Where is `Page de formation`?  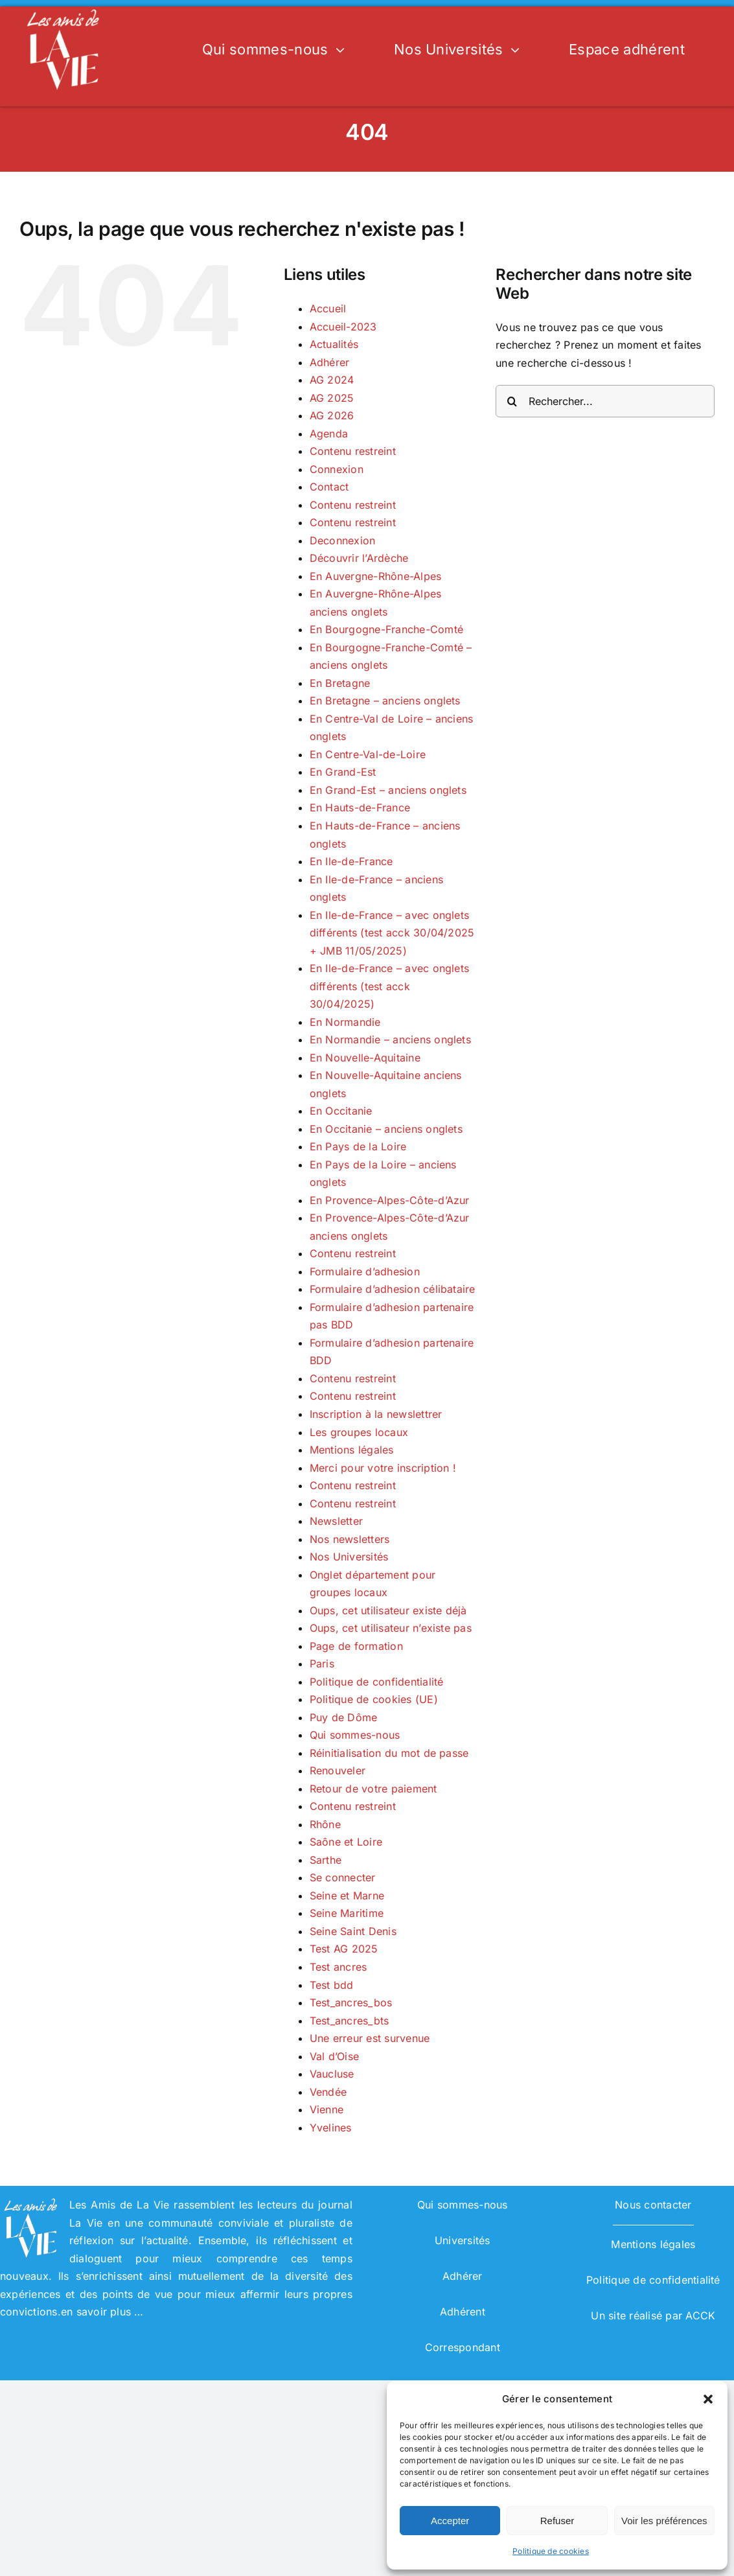 Page de formation is located at coordinates (356, 1646).